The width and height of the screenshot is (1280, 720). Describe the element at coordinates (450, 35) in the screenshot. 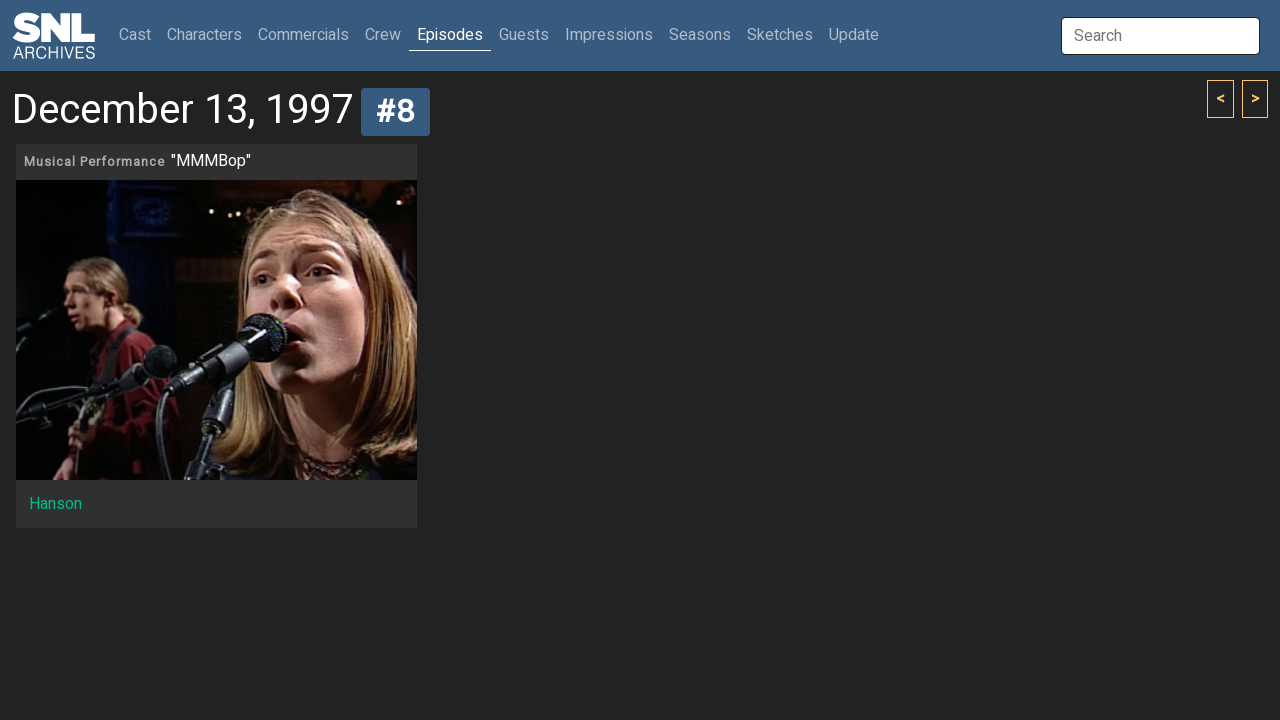

I see `Episodes [button]` at that location.